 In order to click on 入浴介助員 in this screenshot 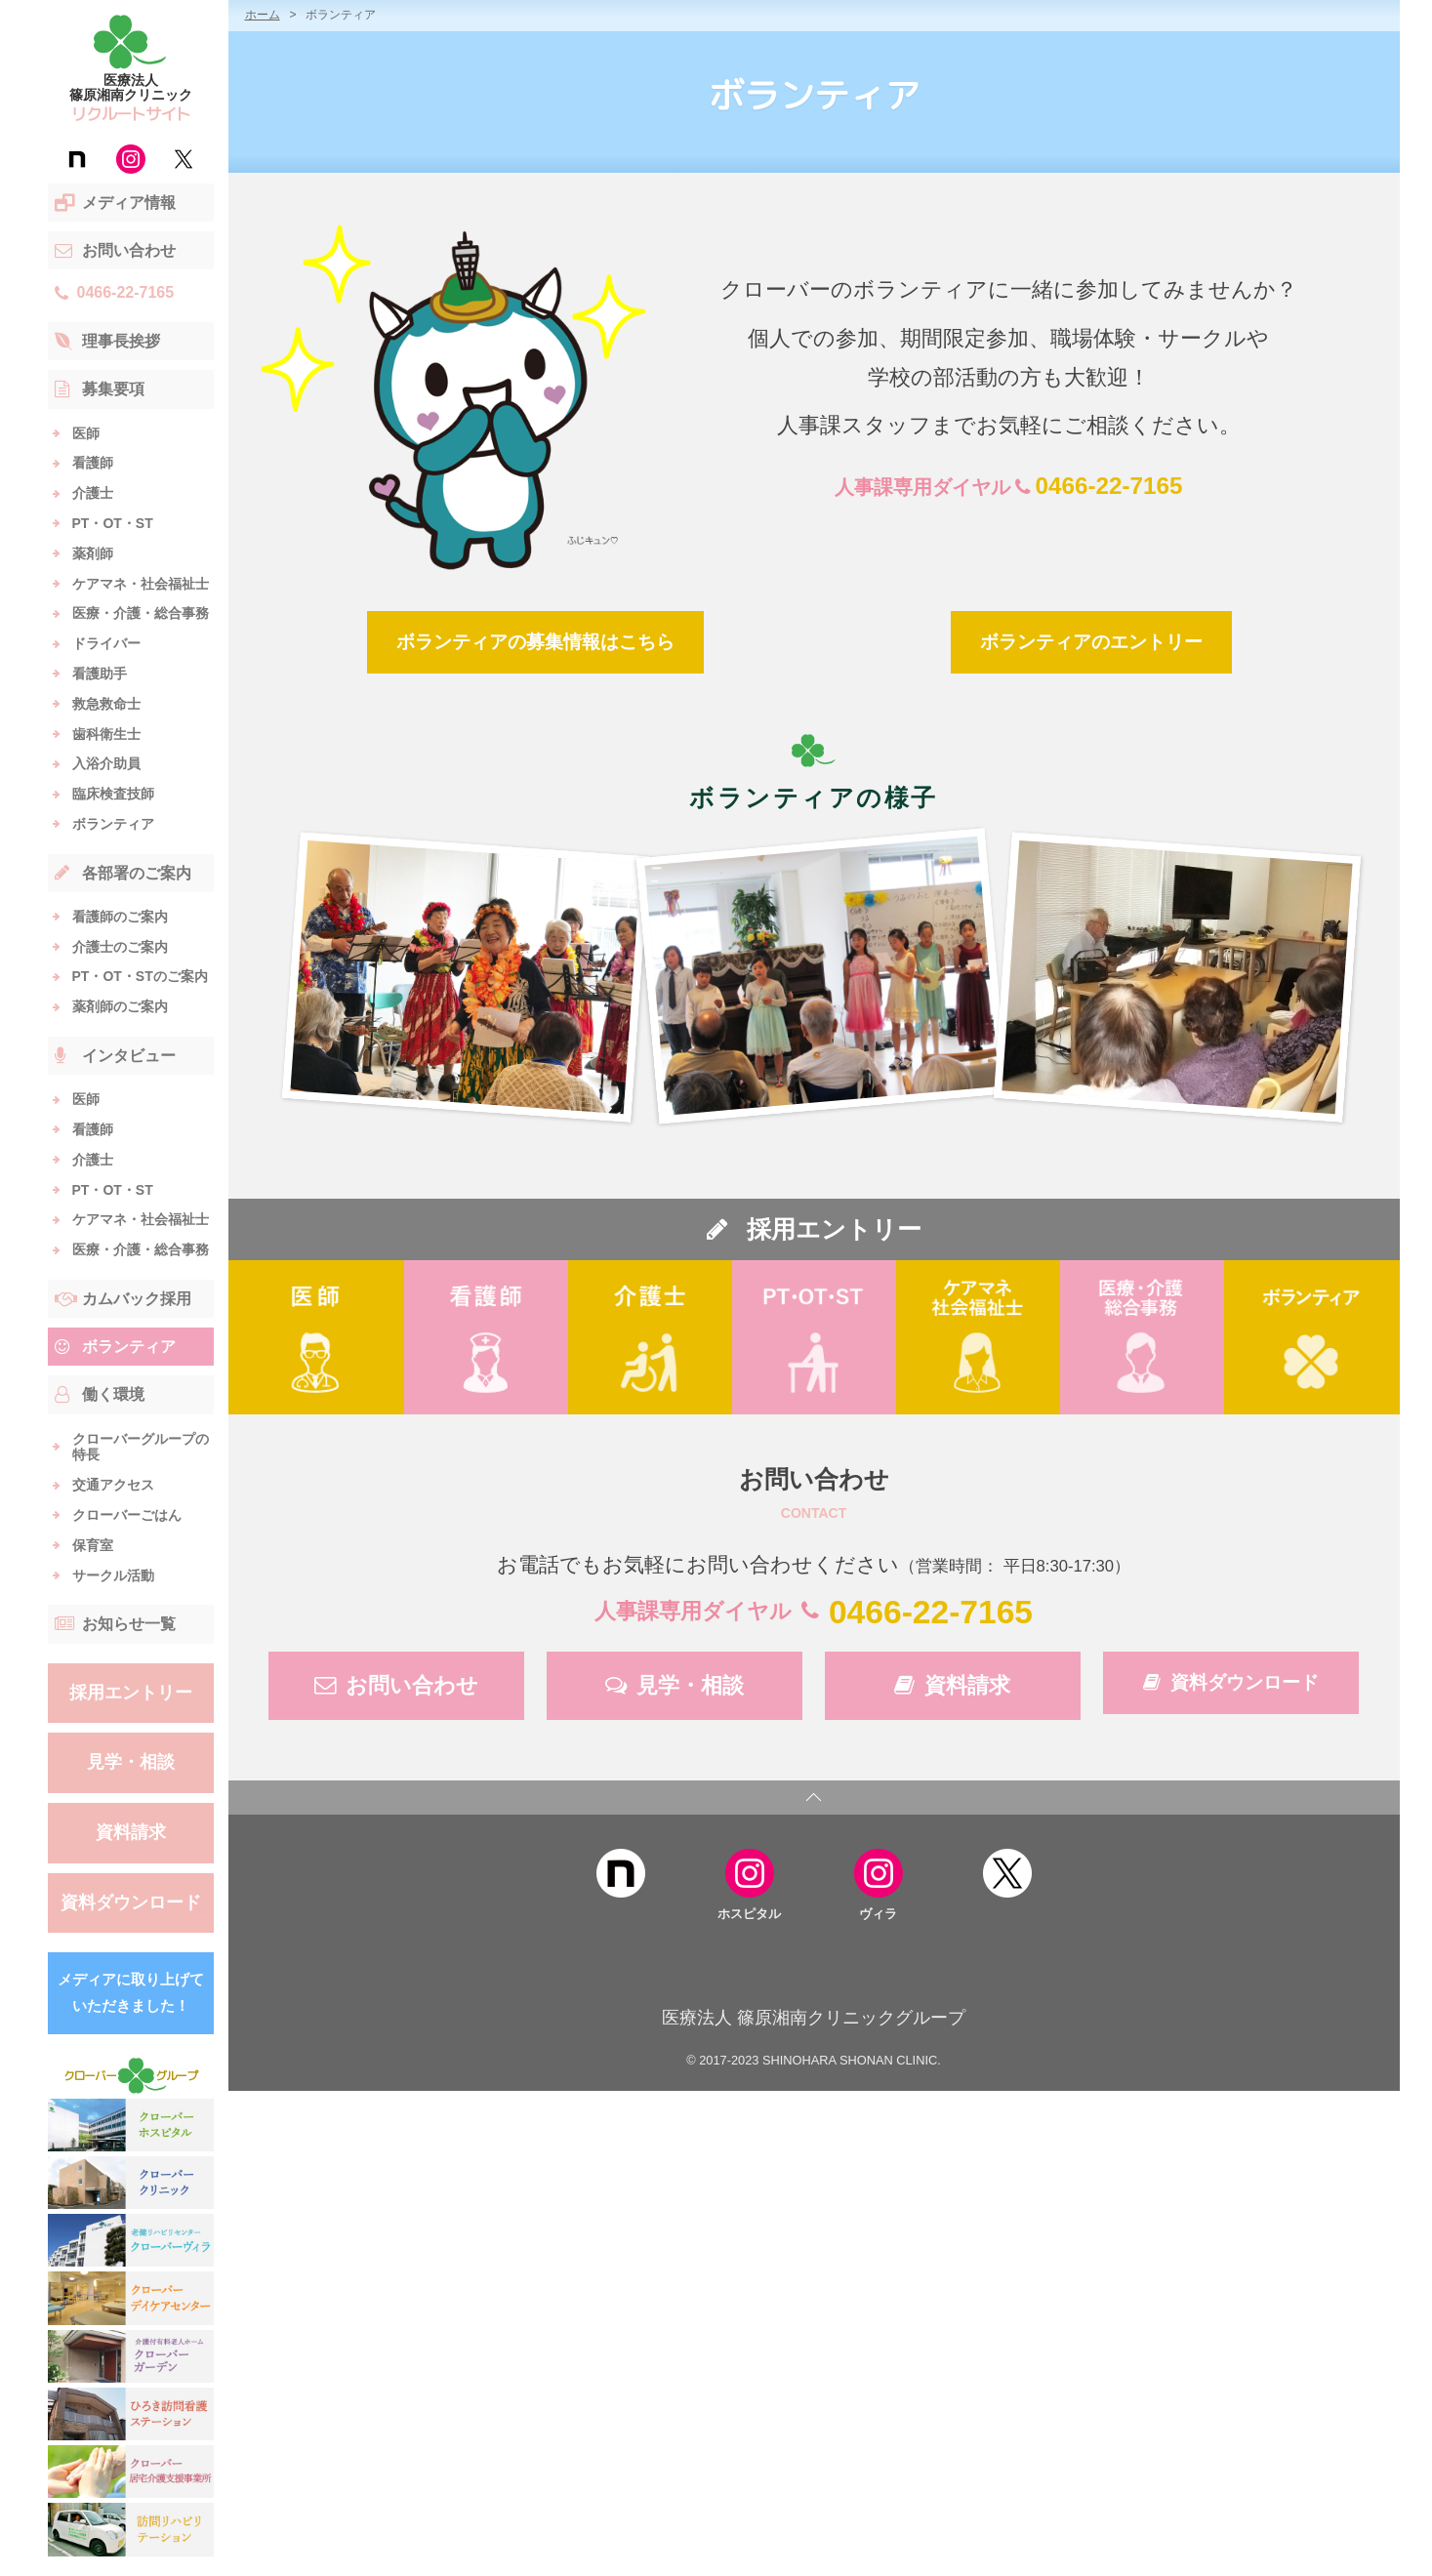, I will do `click(106, 763)`.